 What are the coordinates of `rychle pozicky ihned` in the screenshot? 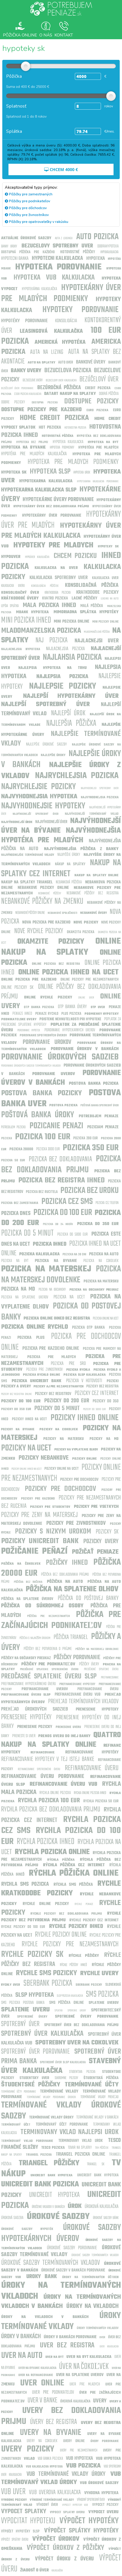 It's located at (76, 1926).